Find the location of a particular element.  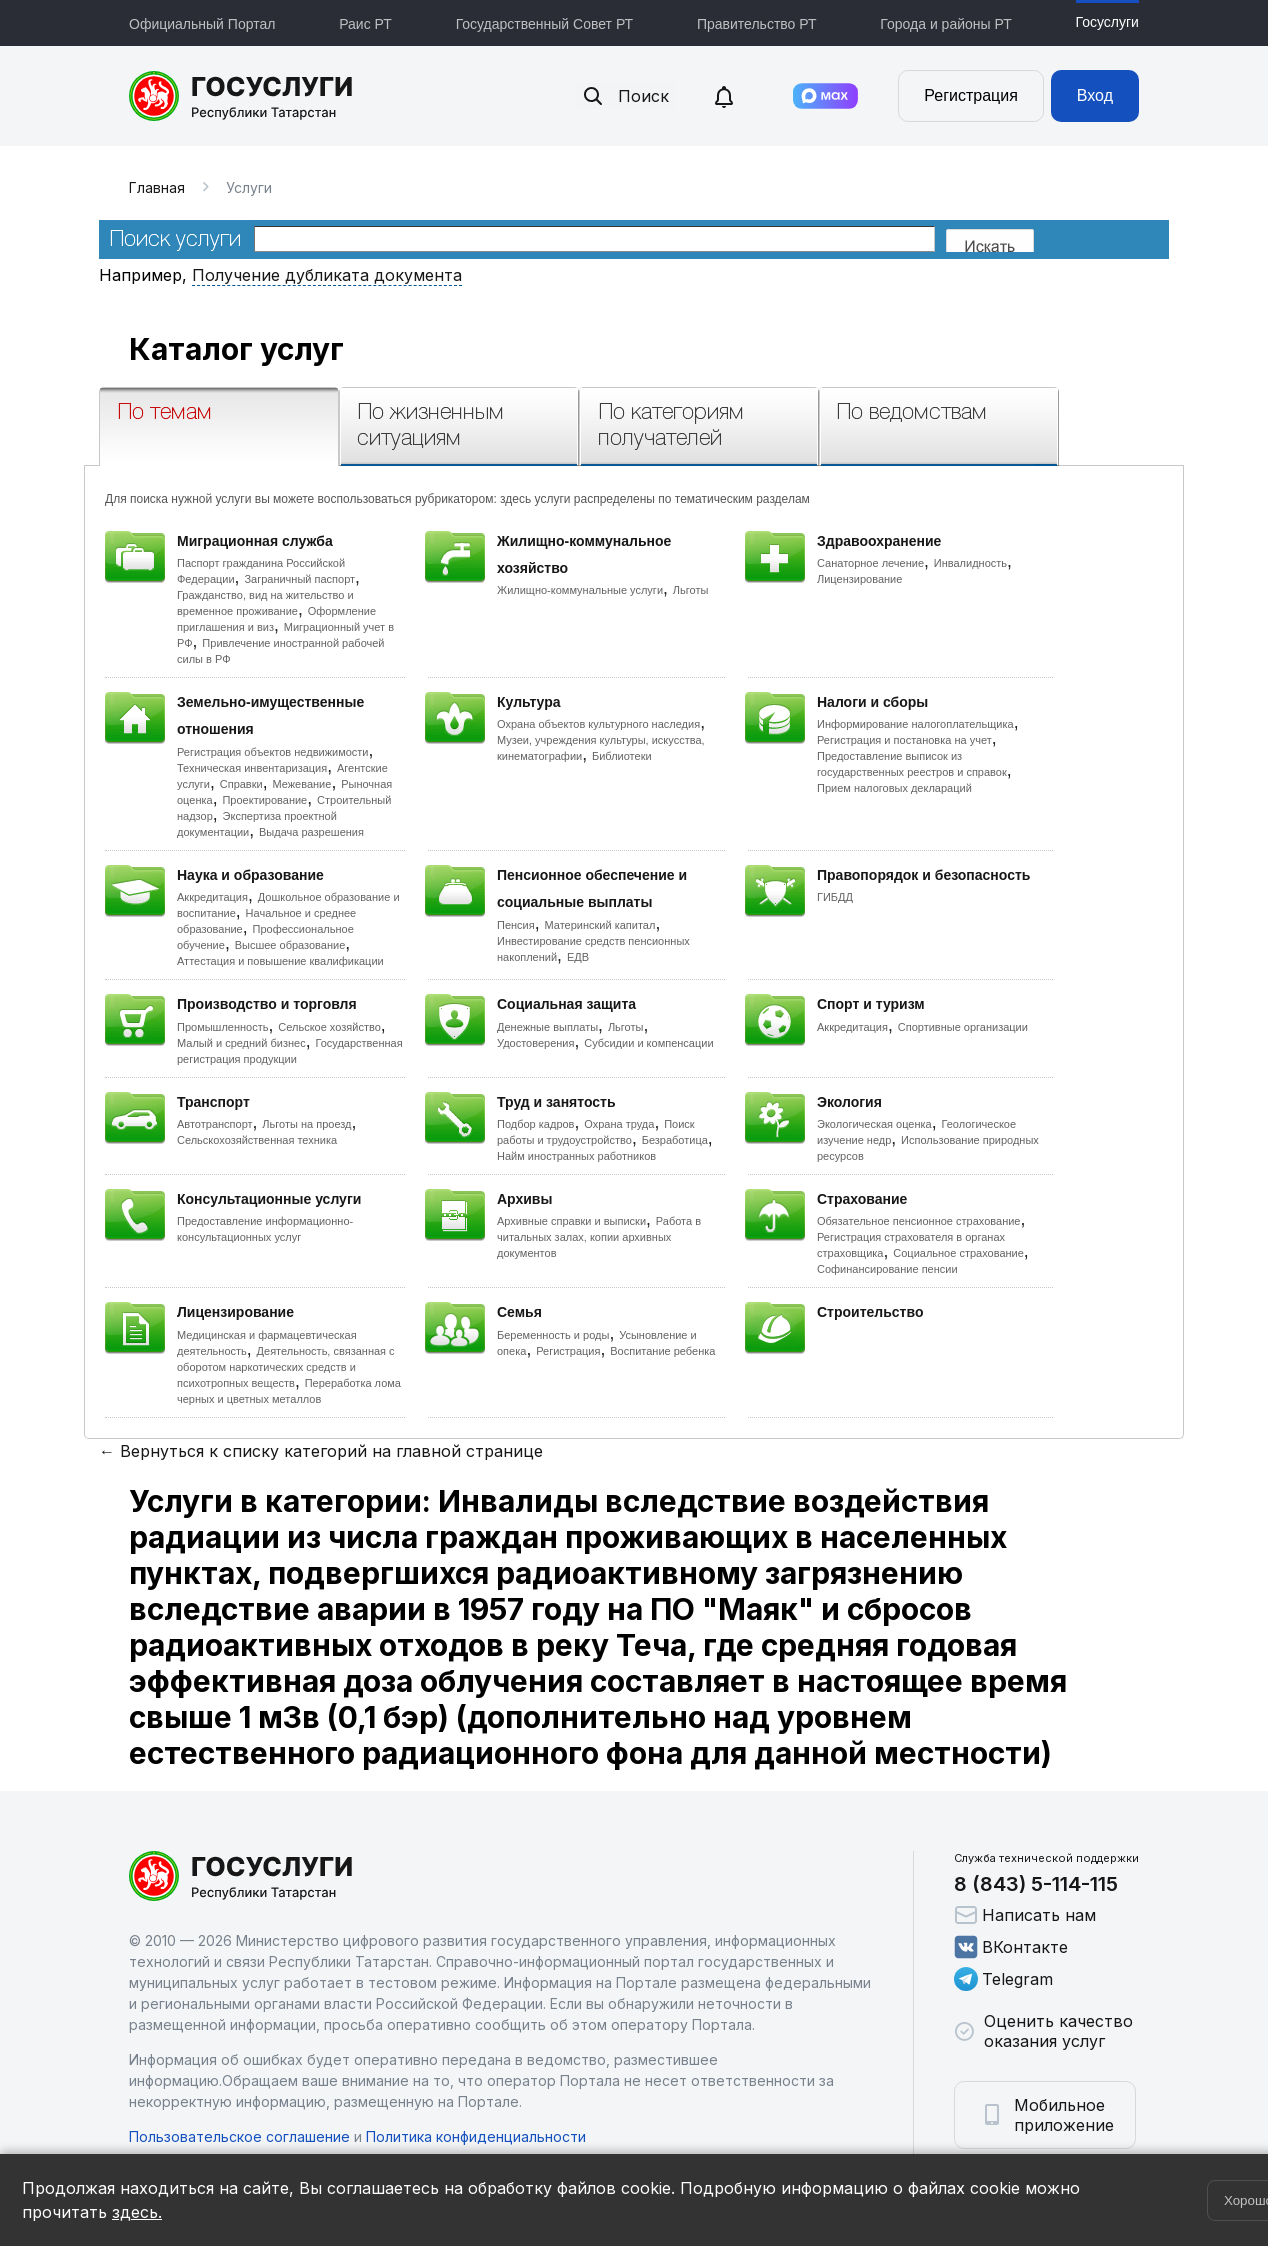

Денежные выплаты is located at coordinates (547, 1027).